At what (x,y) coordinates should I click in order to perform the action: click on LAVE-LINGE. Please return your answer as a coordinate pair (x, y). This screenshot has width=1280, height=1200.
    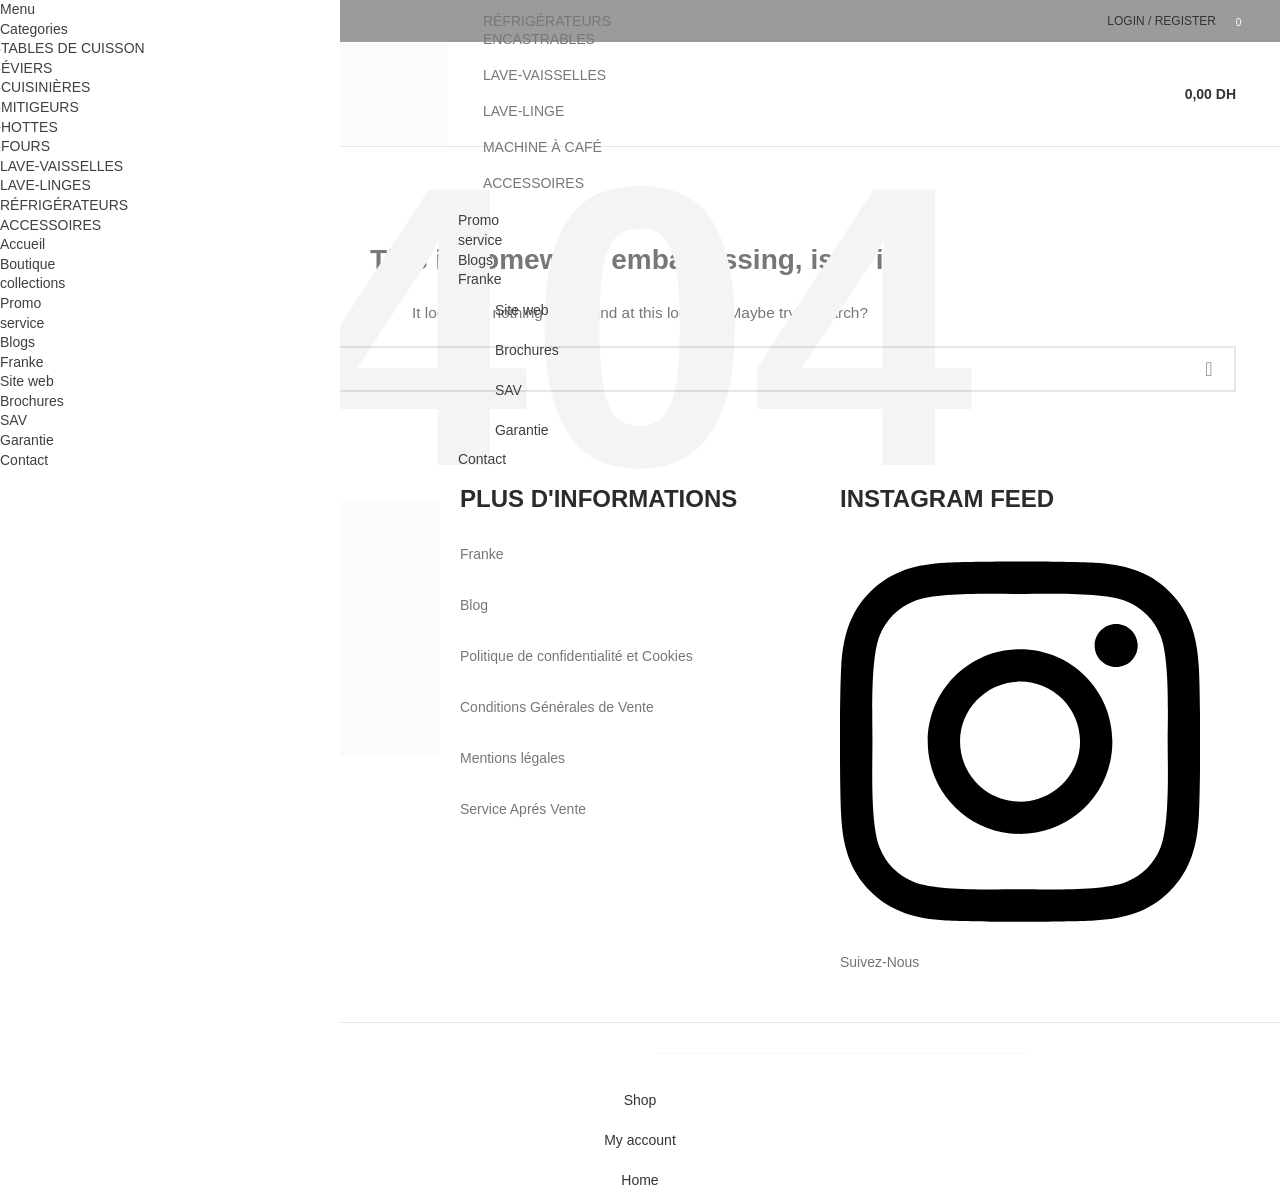
    Looking at the image, I should click on (523, 111).